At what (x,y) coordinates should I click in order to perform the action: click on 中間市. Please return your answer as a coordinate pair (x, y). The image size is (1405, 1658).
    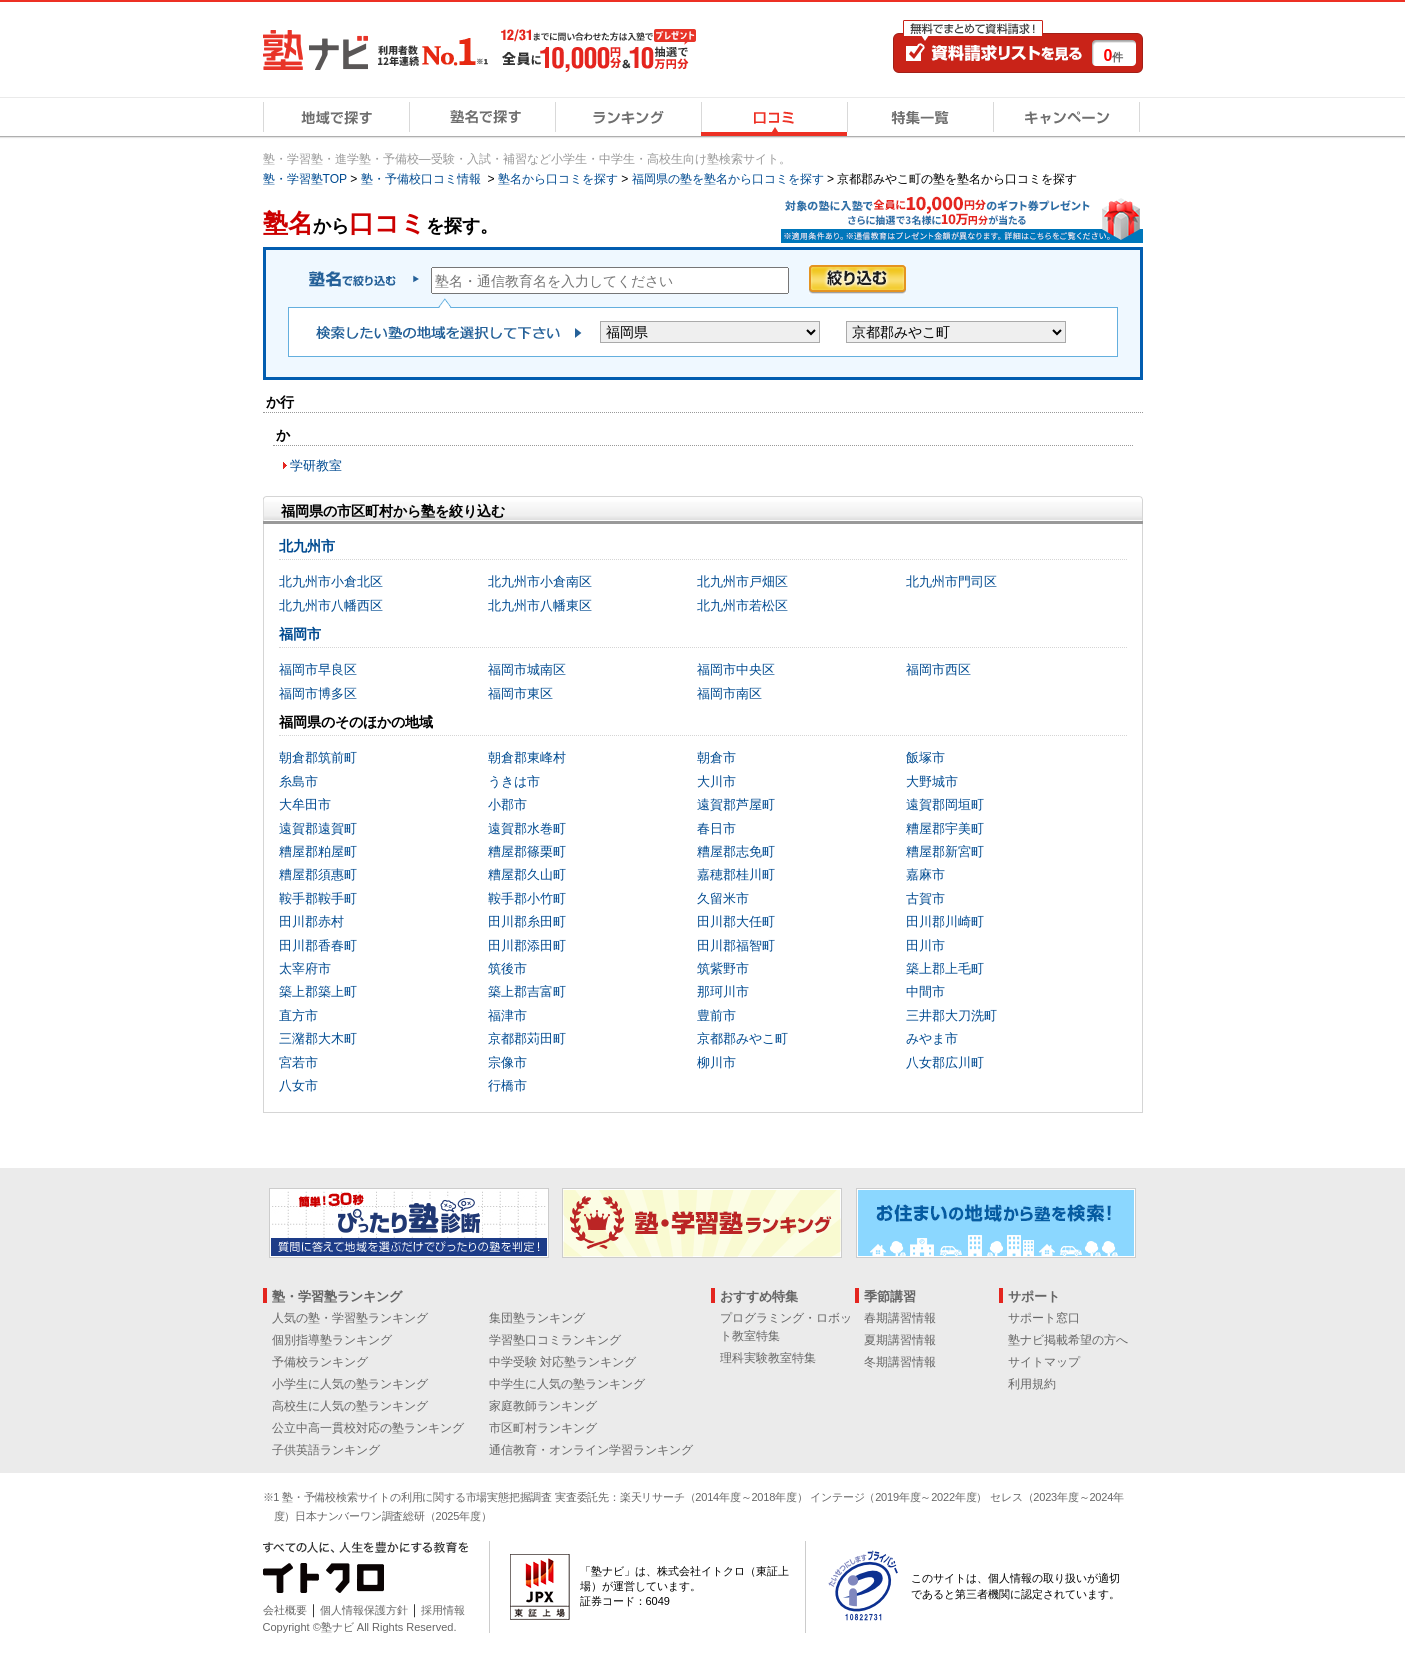
    Looking at the image, I should click on (925, 991).